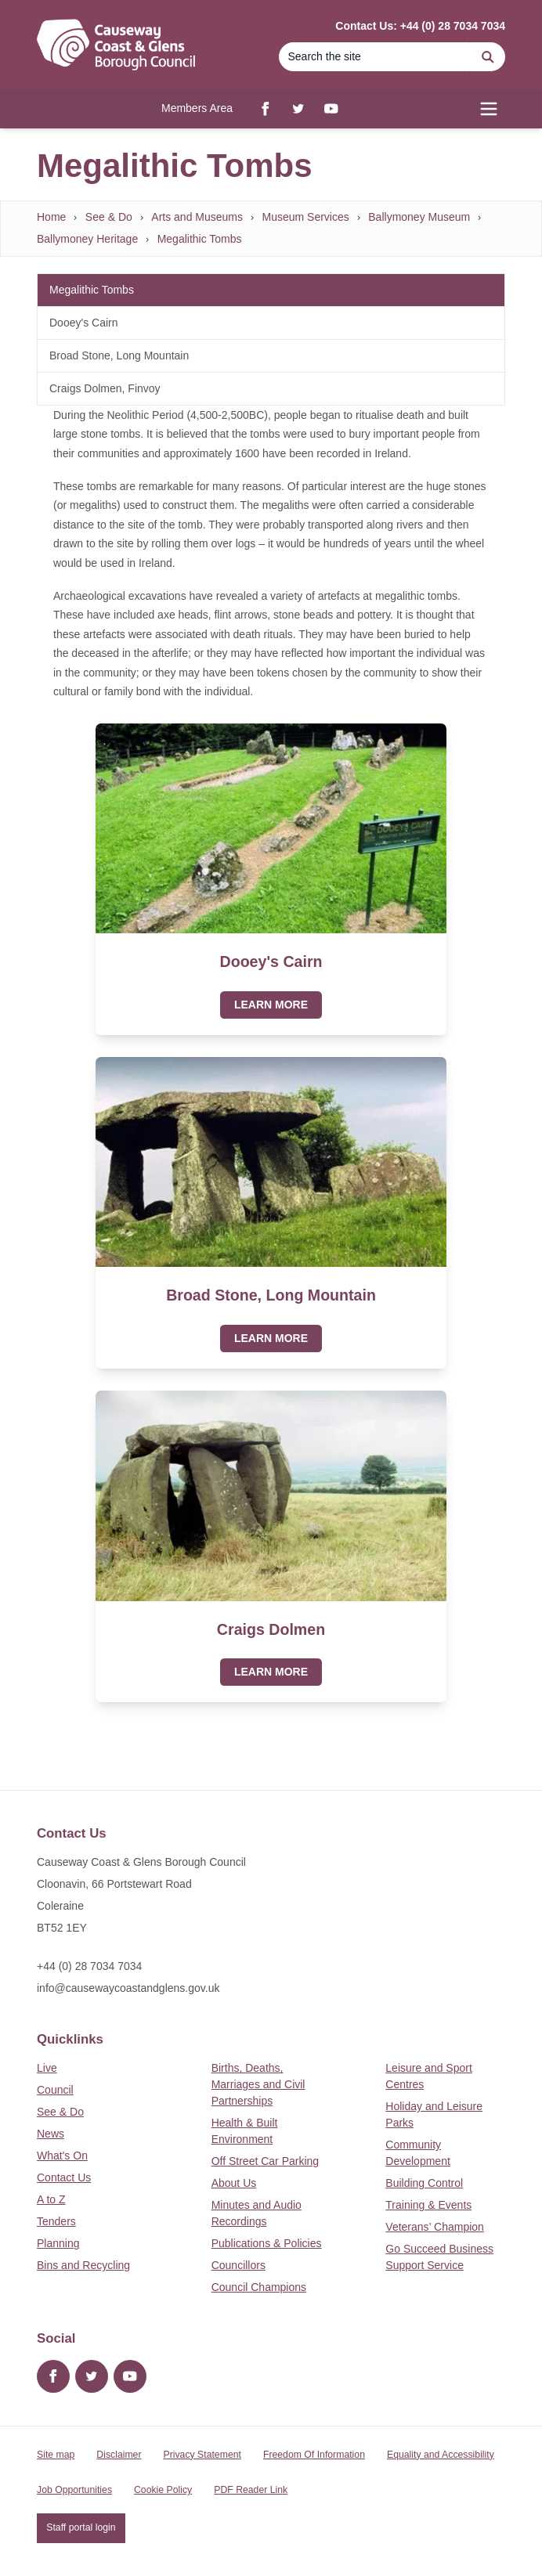 The height and width of the screenshot is (2576, 542). I want to click on Broad Stone, Long Mountain, so click(119, 355).